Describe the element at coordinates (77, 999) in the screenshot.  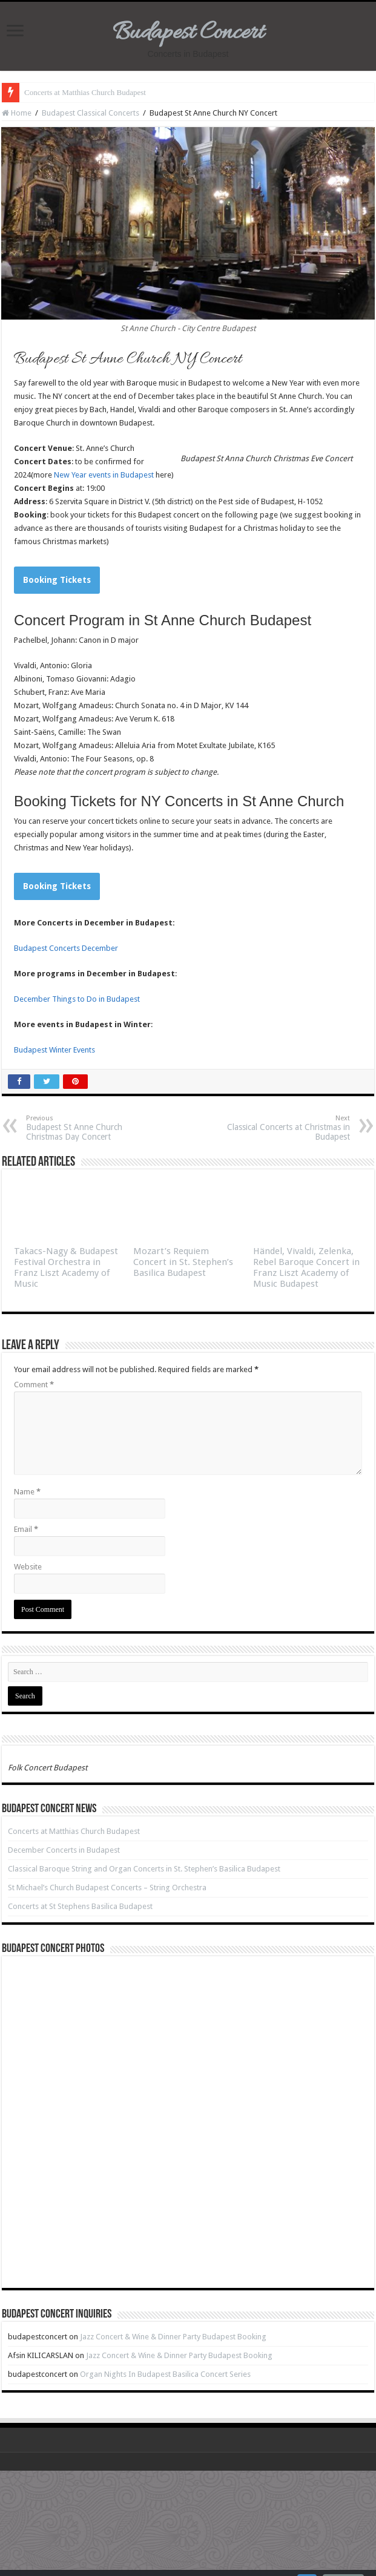
I see `December Things to Do in Budapest` at that location.